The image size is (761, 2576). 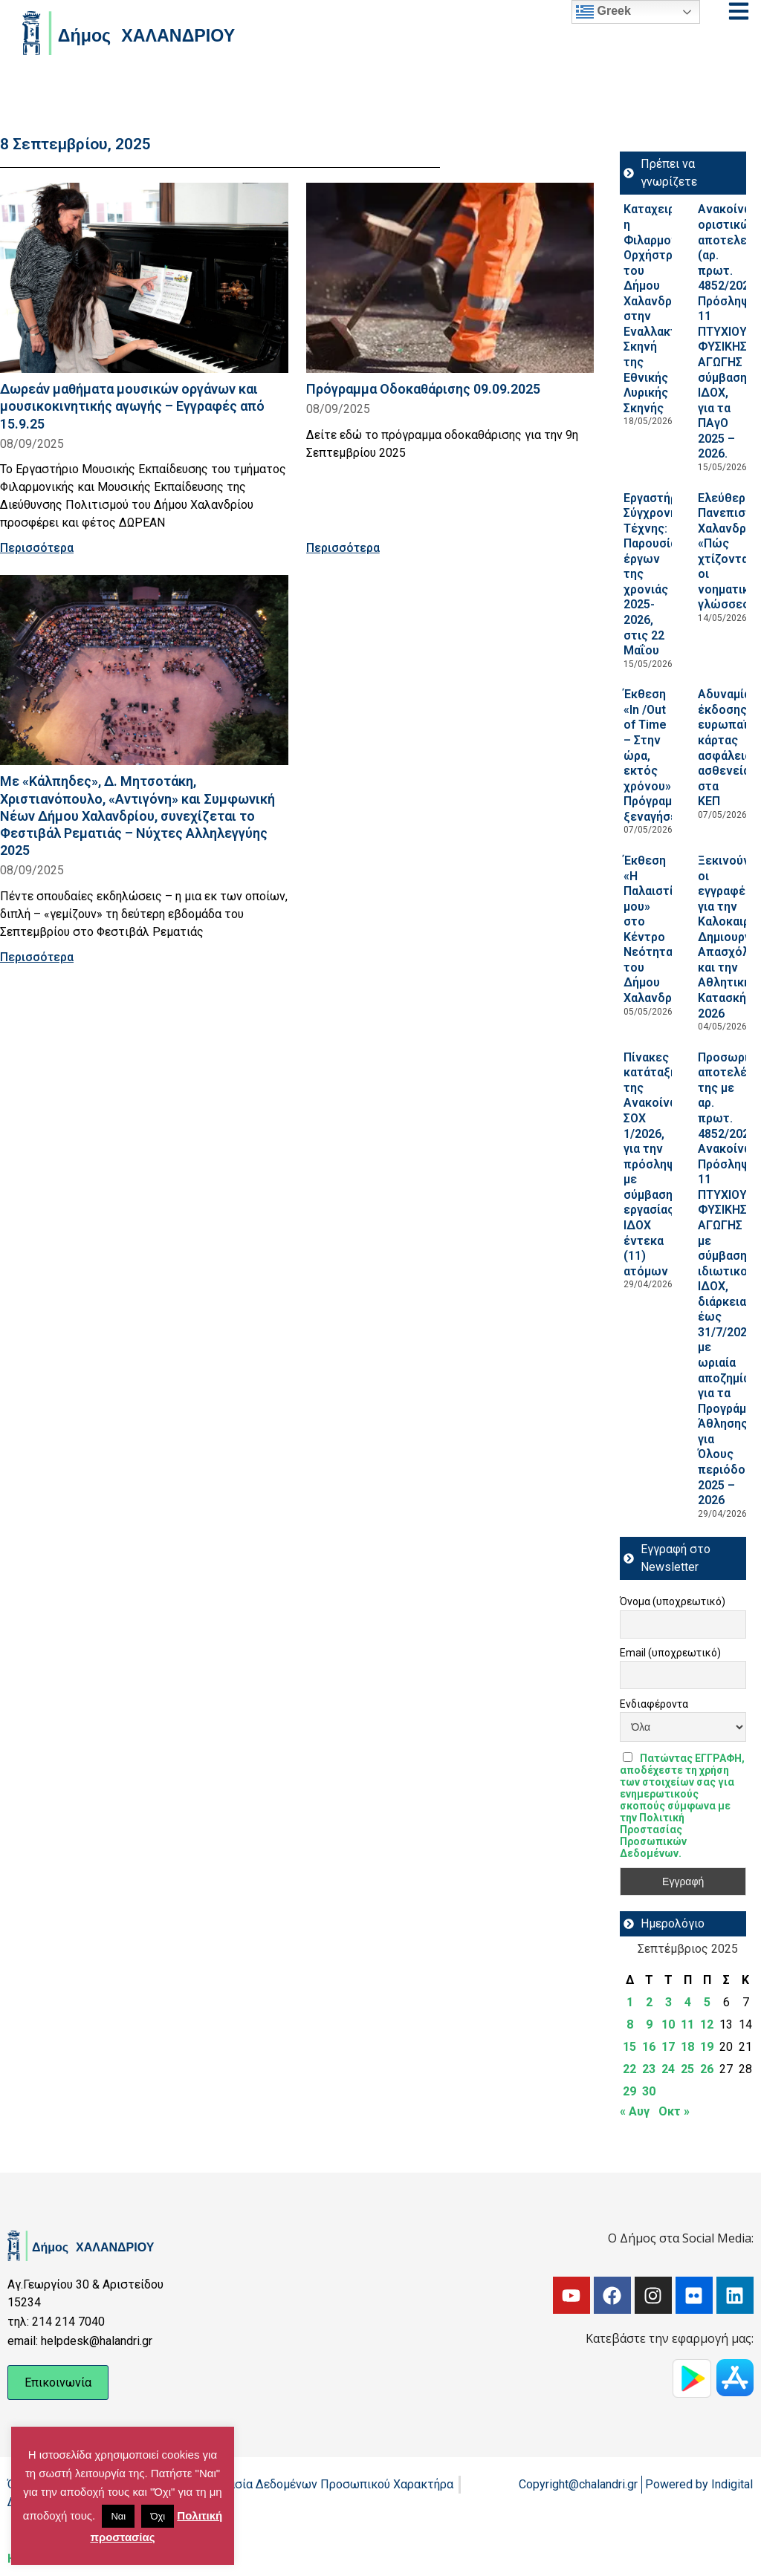 What do you see at coordinates (343, 548) in the screenshot?
I see `Περισσότερα [Read more about Πρόγραμμα Οδοκαθάρισης 09.09.2025]` at bounding box center [343, 548].